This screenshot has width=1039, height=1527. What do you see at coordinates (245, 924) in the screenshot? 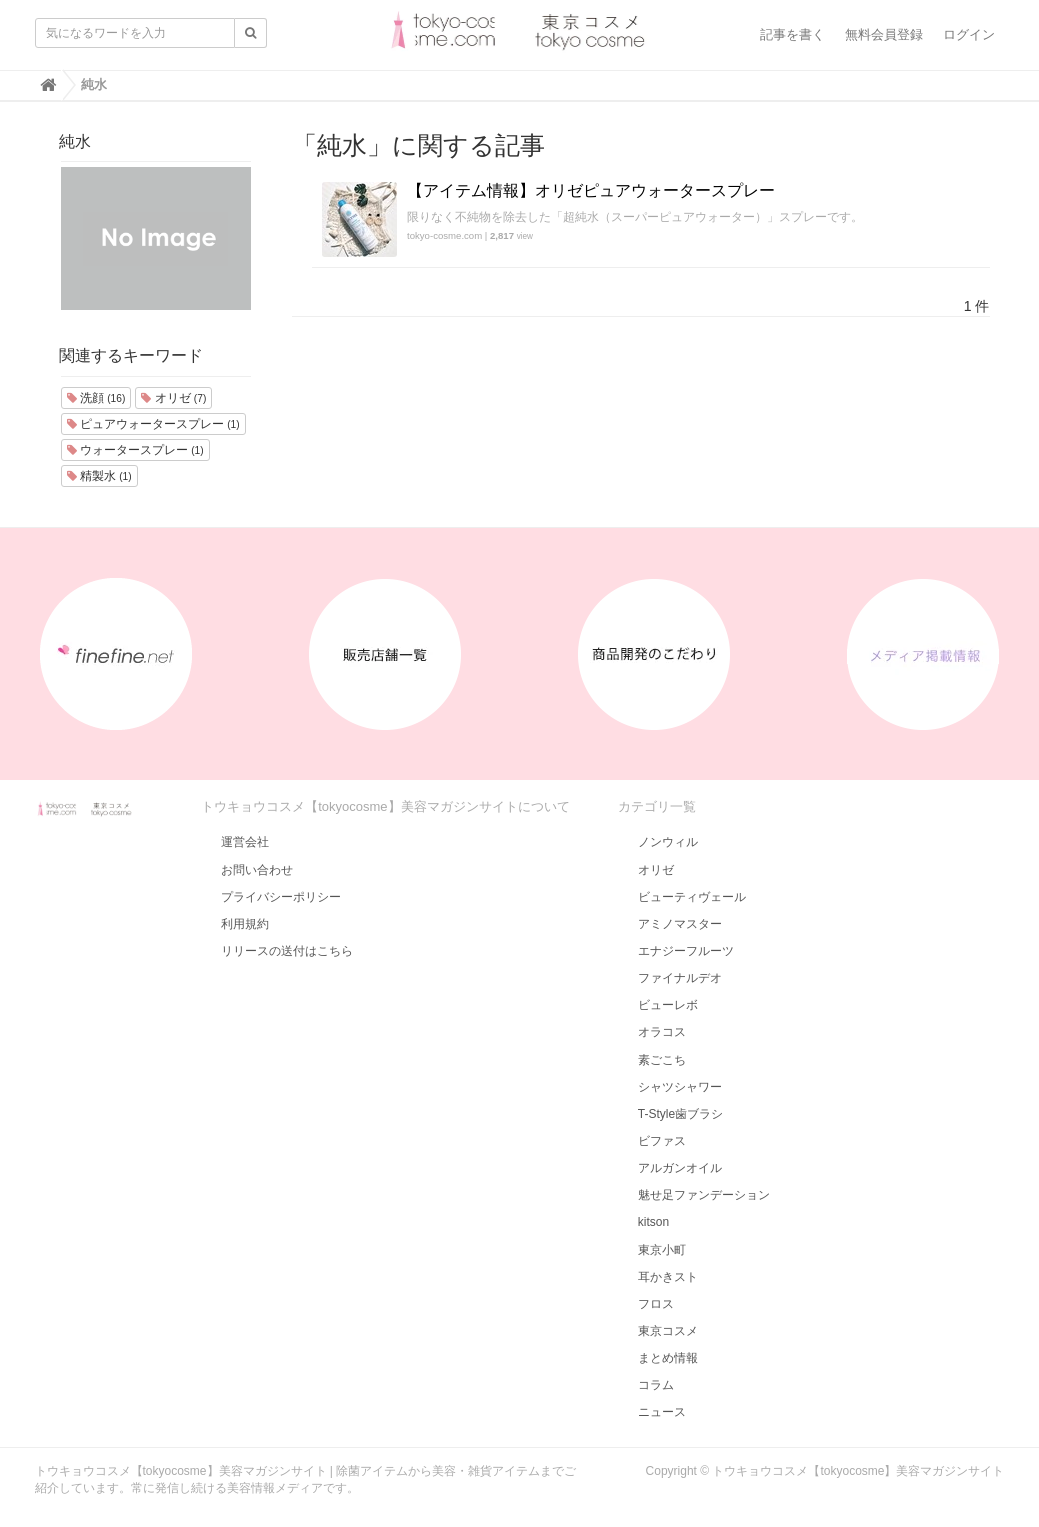
I see `利用規約` at bounding box center [245, 924].